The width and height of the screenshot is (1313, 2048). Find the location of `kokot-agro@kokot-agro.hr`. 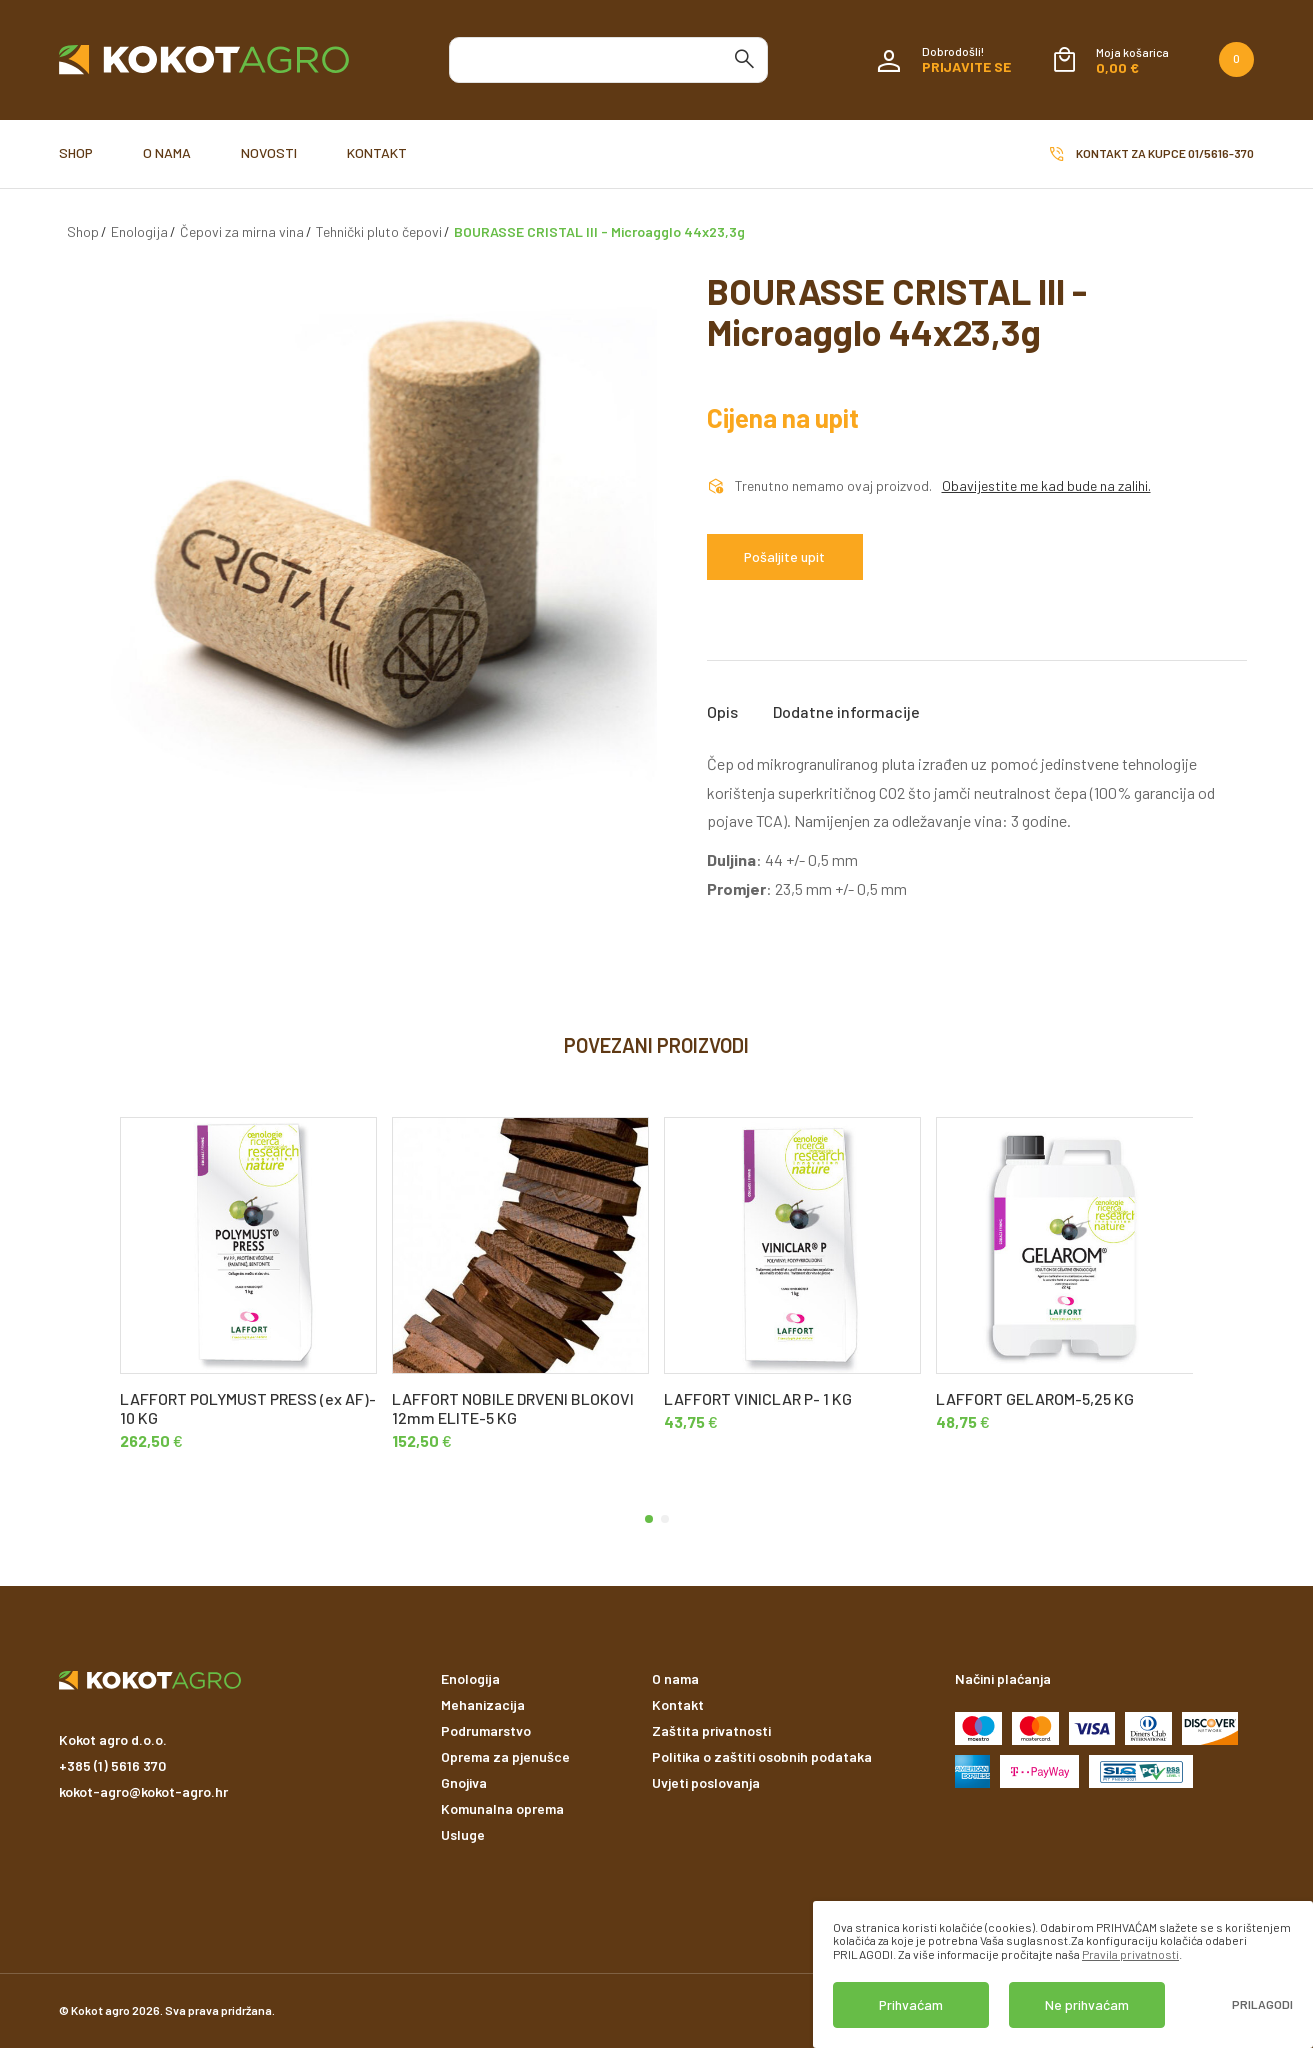

kokot-agro@kokot-agro.hr is located at coordinates (143, 1791).